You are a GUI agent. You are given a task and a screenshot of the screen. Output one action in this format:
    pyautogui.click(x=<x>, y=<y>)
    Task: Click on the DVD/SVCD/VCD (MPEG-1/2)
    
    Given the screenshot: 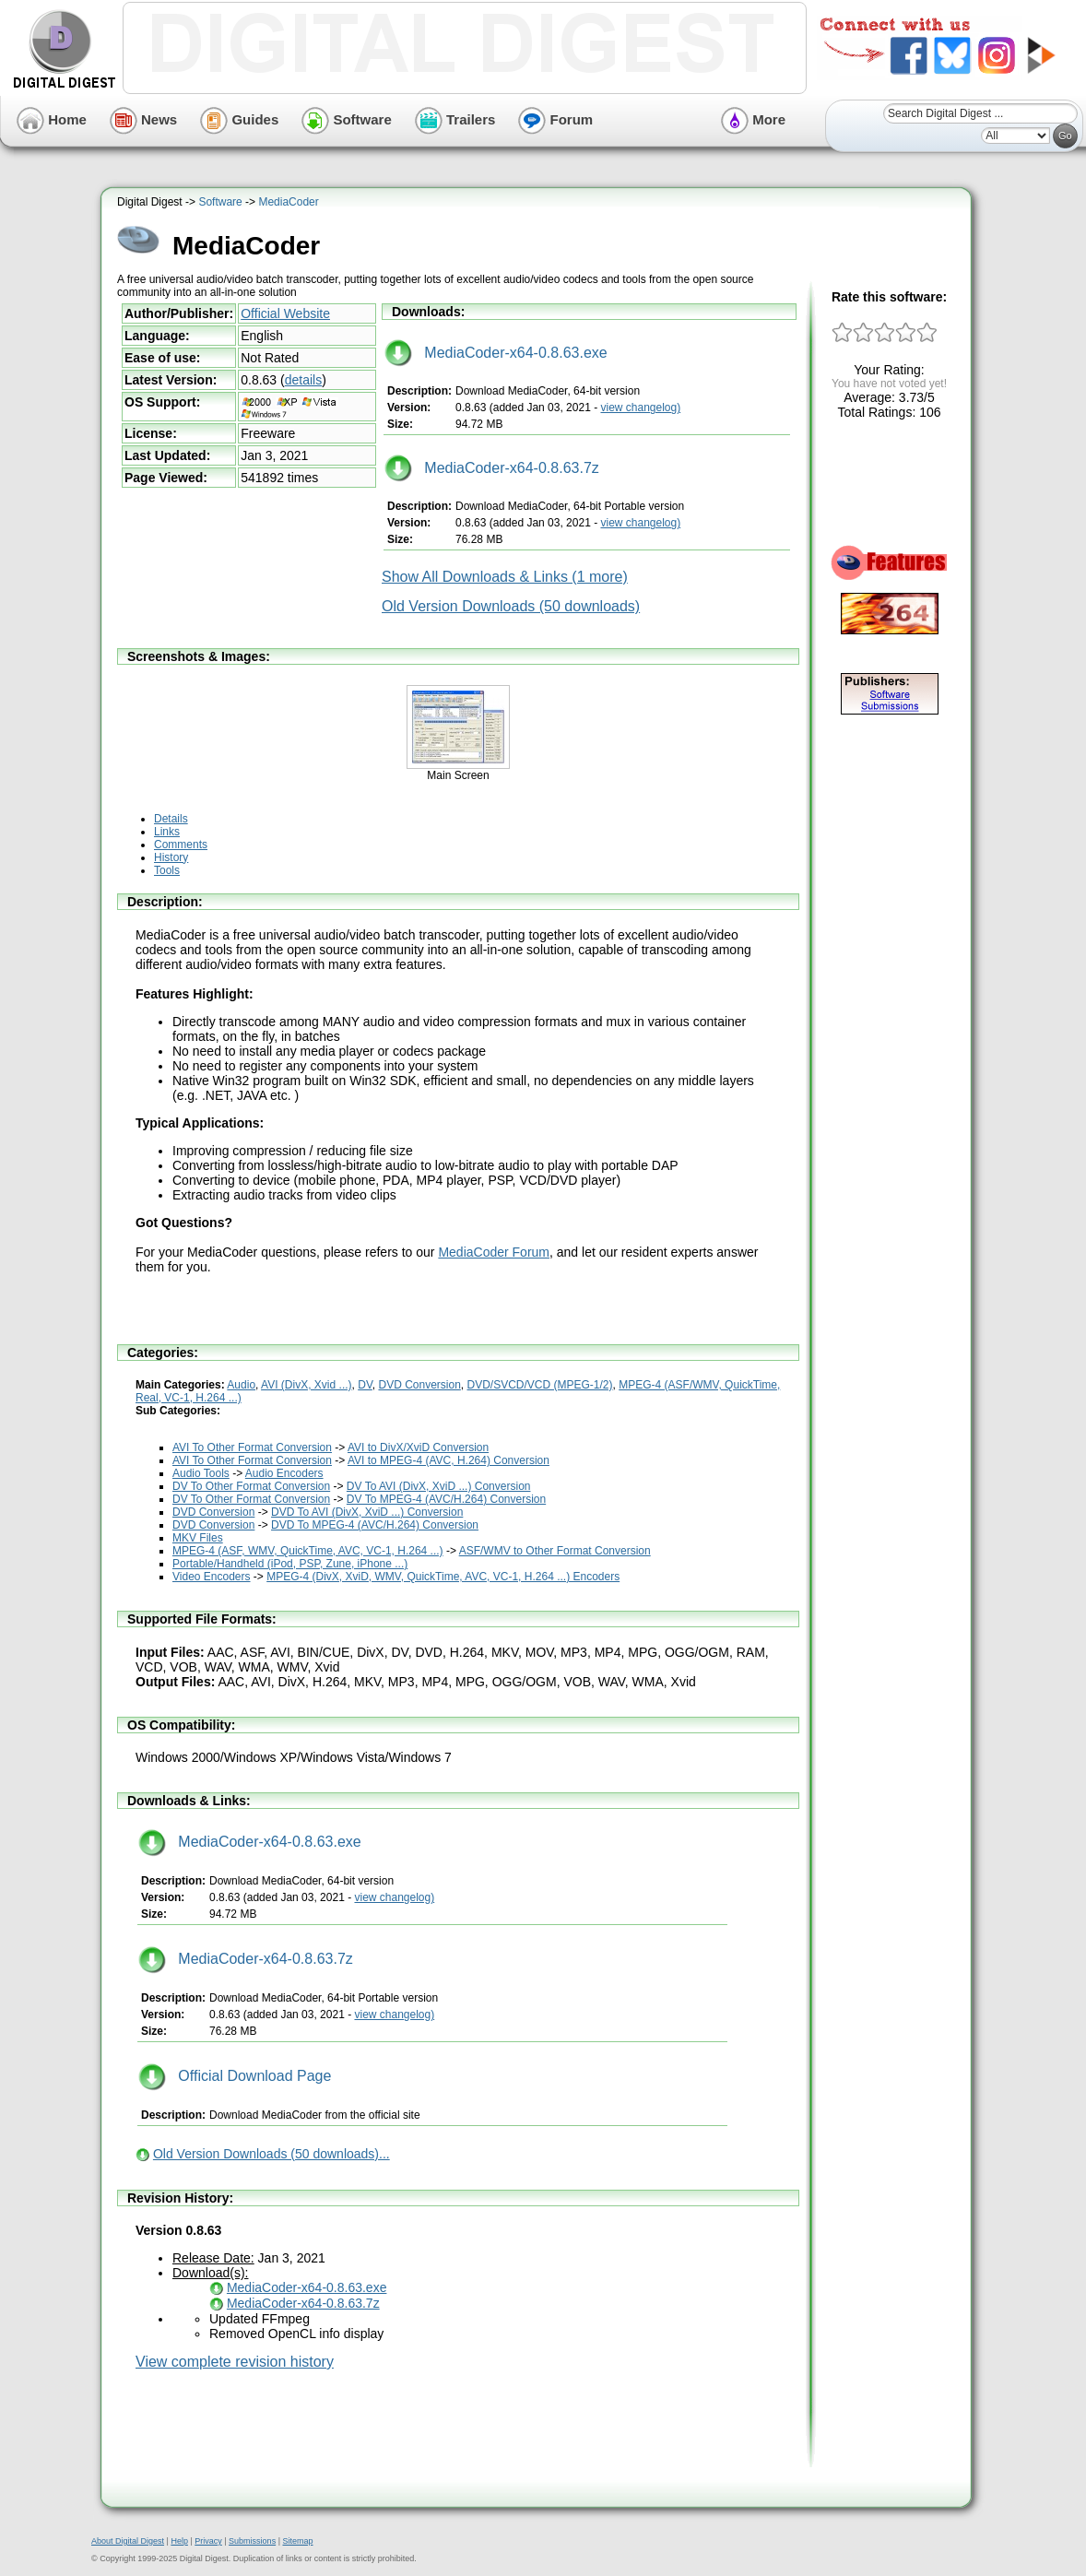 What is the action you would take?
    pyautogui.click(x=540, y=1384)
    